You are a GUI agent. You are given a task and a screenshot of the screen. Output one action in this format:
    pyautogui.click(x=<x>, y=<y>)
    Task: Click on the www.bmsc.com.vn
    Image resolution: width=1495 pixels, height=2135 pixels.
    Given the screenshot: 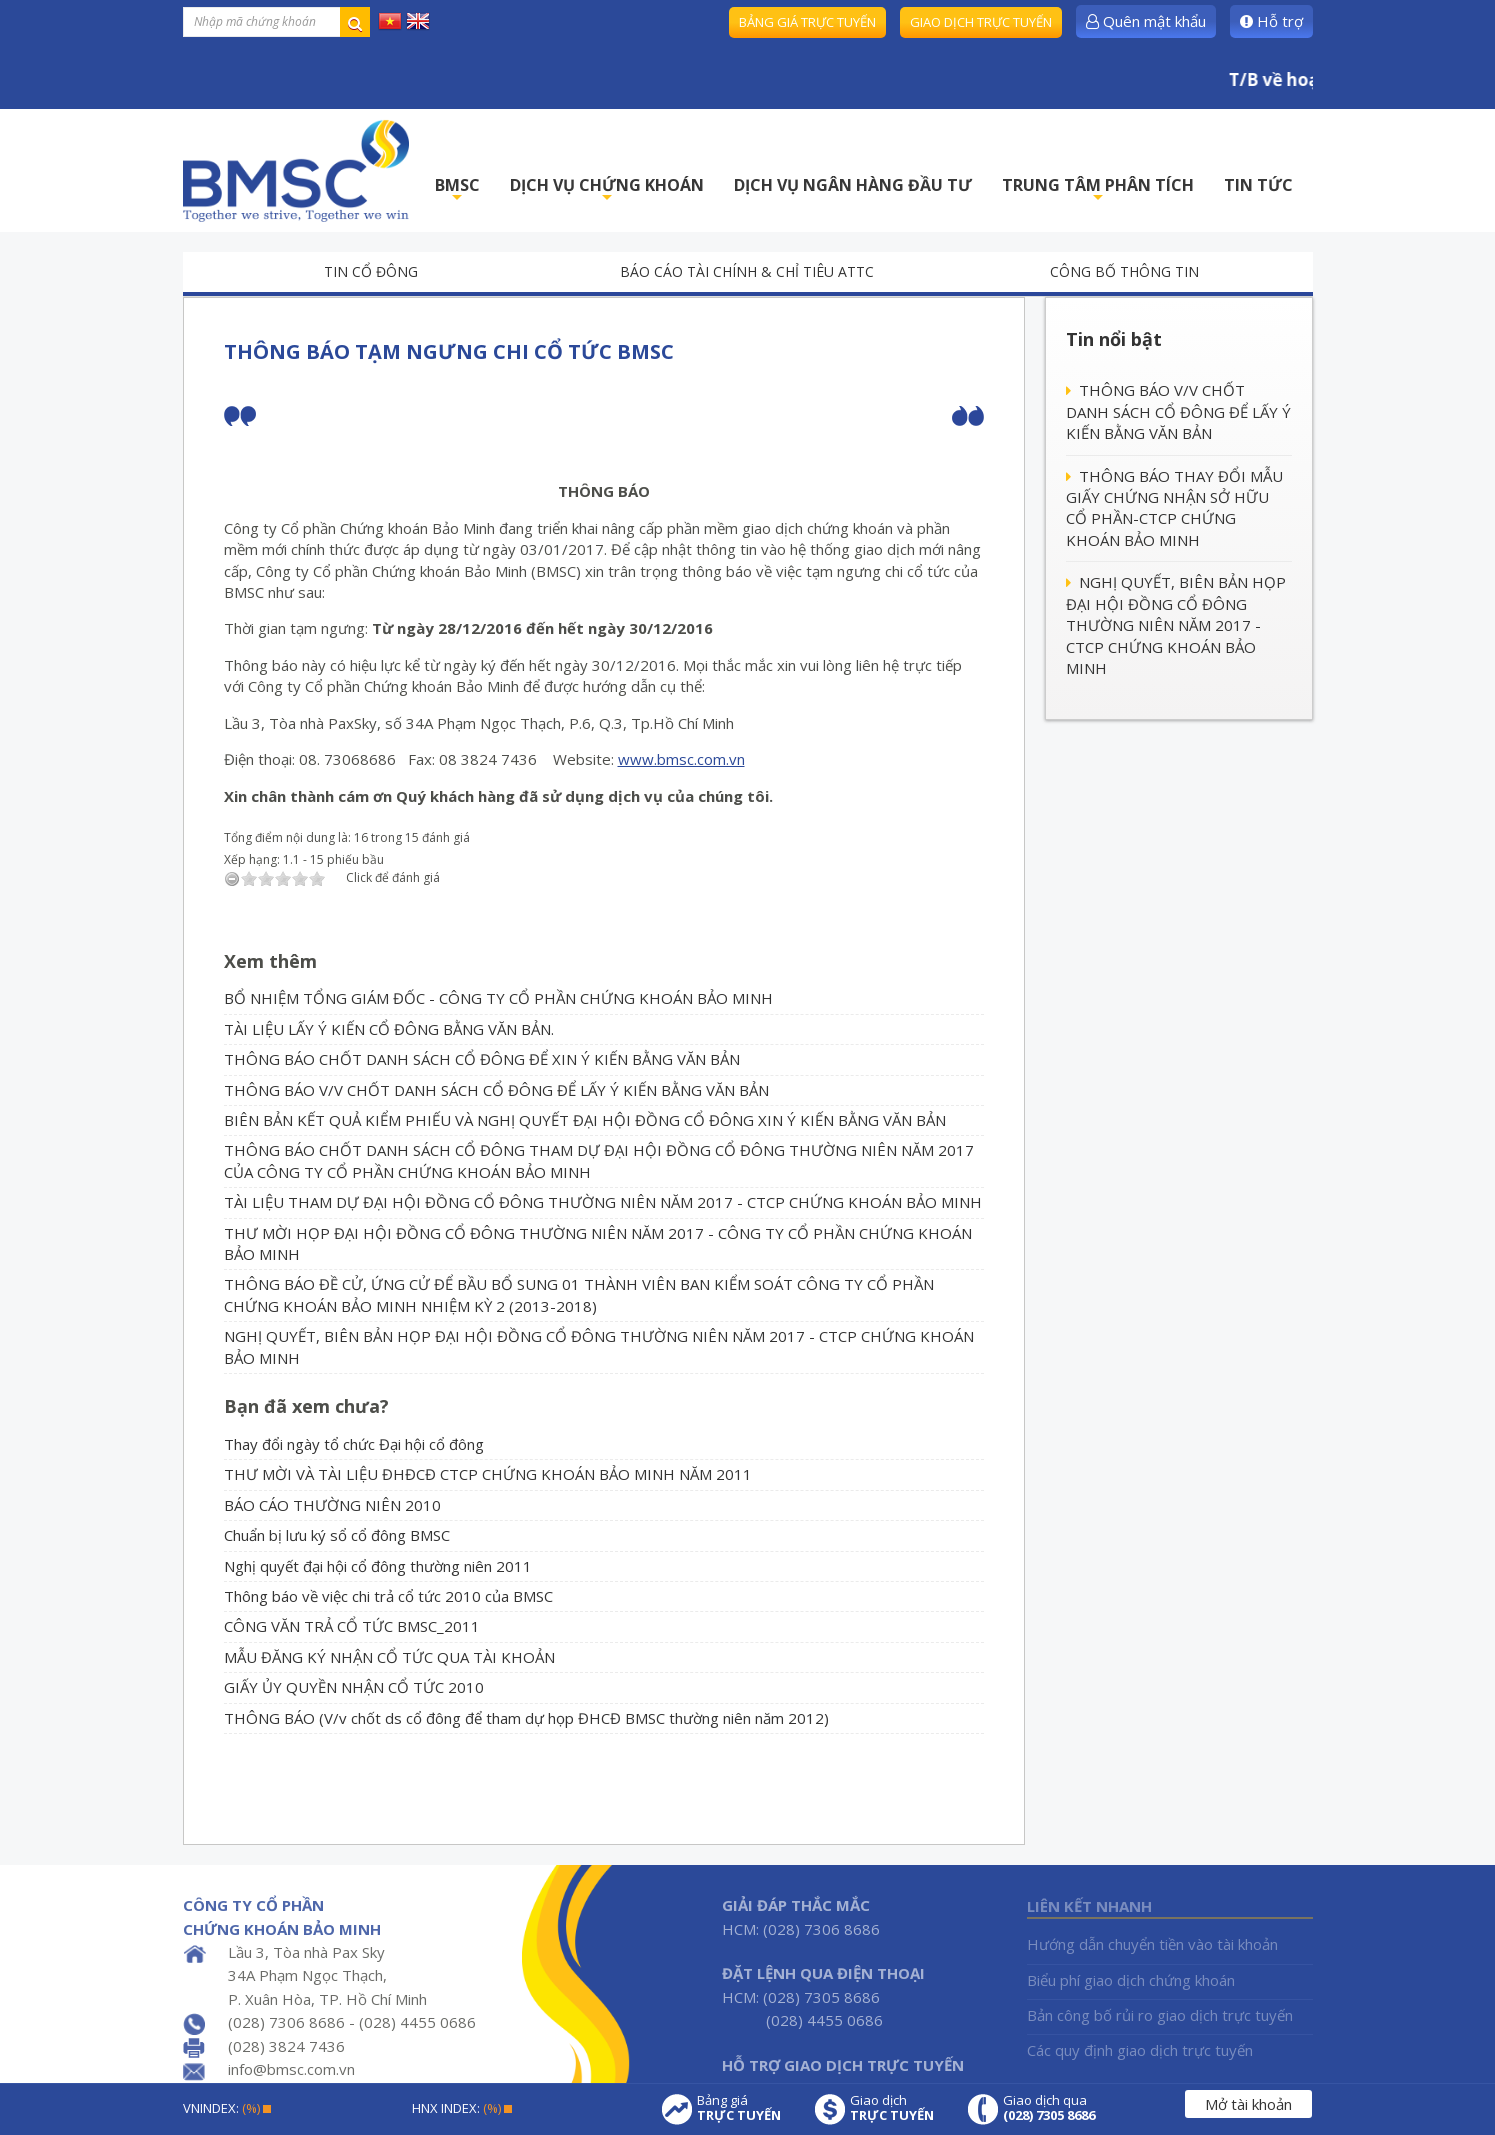 What is the action you would take?
    pyautogui.click(x=681, y=759)
    